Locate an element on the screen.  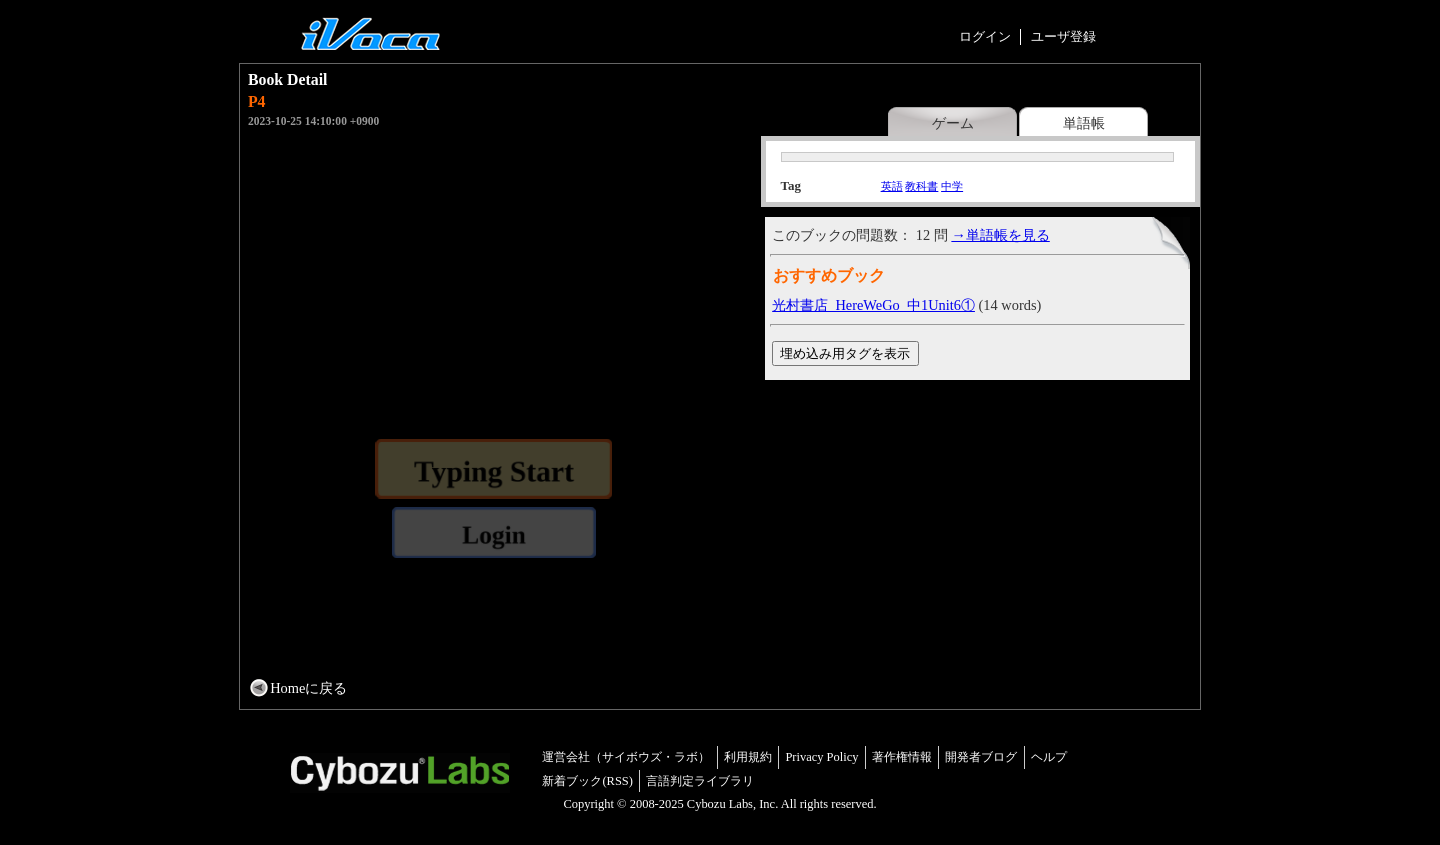
新着ブック(RSS) is located at coordinates (587, 781).